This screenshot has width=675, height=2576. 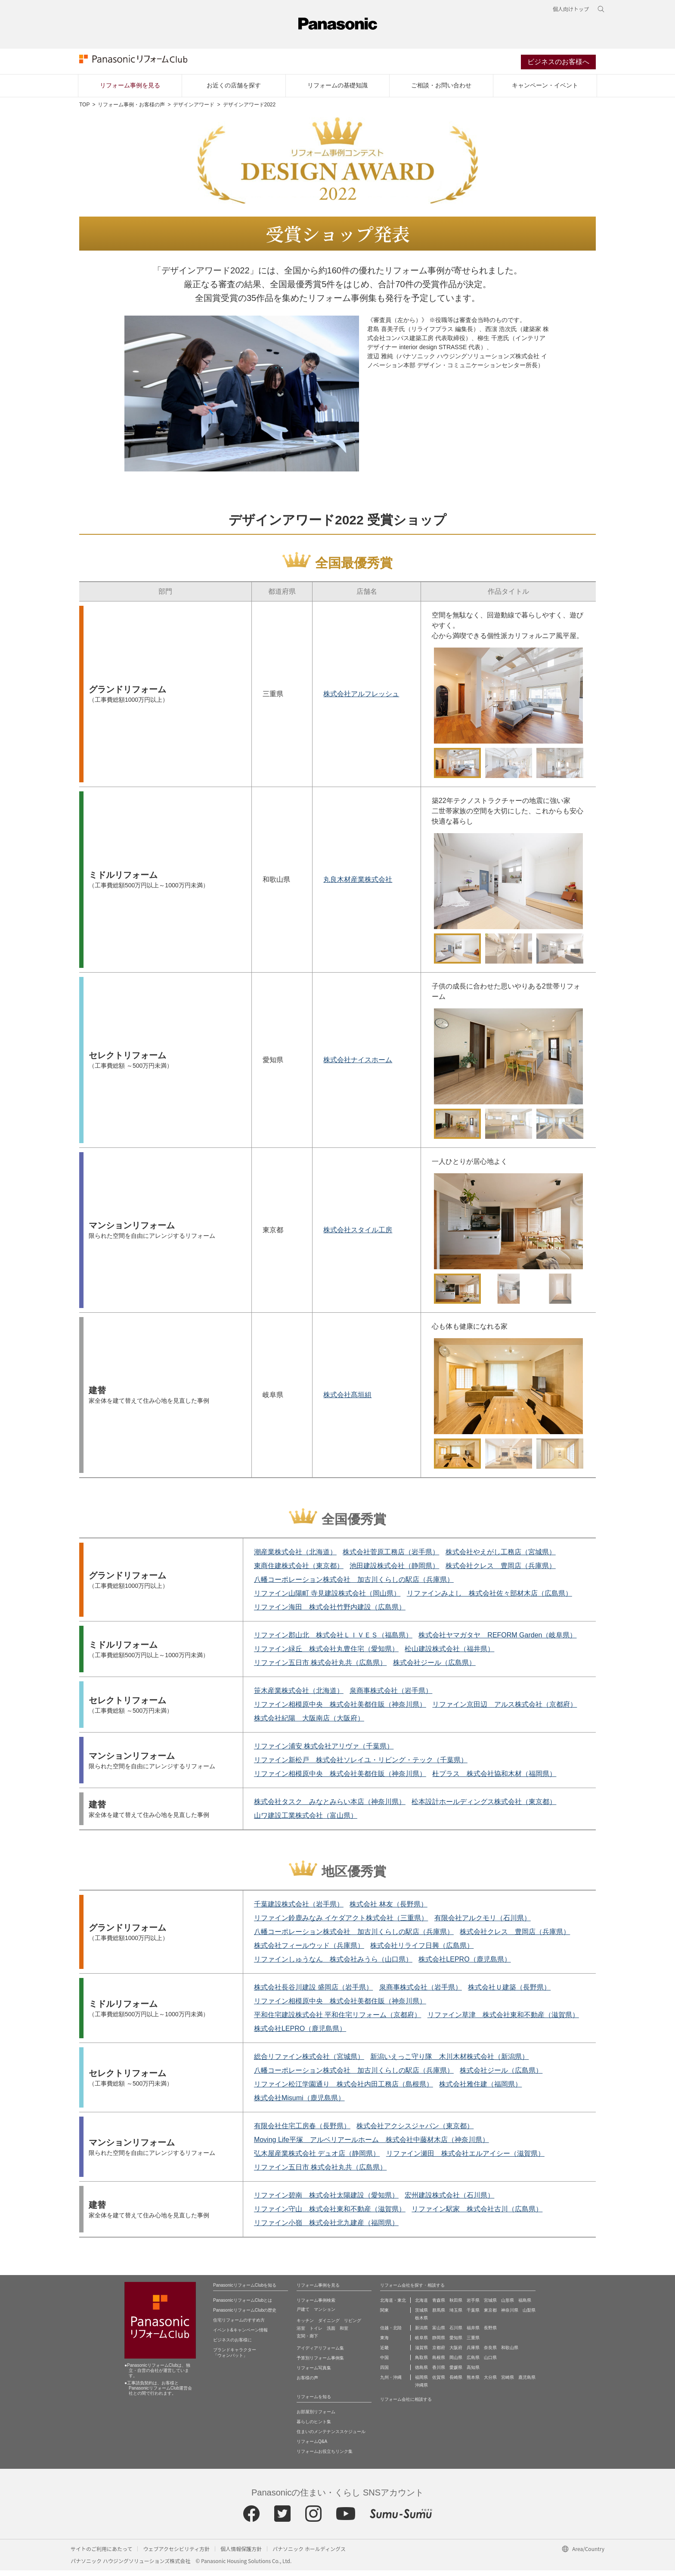 I want to click on デザインアワード, so click(x=193, y=110).